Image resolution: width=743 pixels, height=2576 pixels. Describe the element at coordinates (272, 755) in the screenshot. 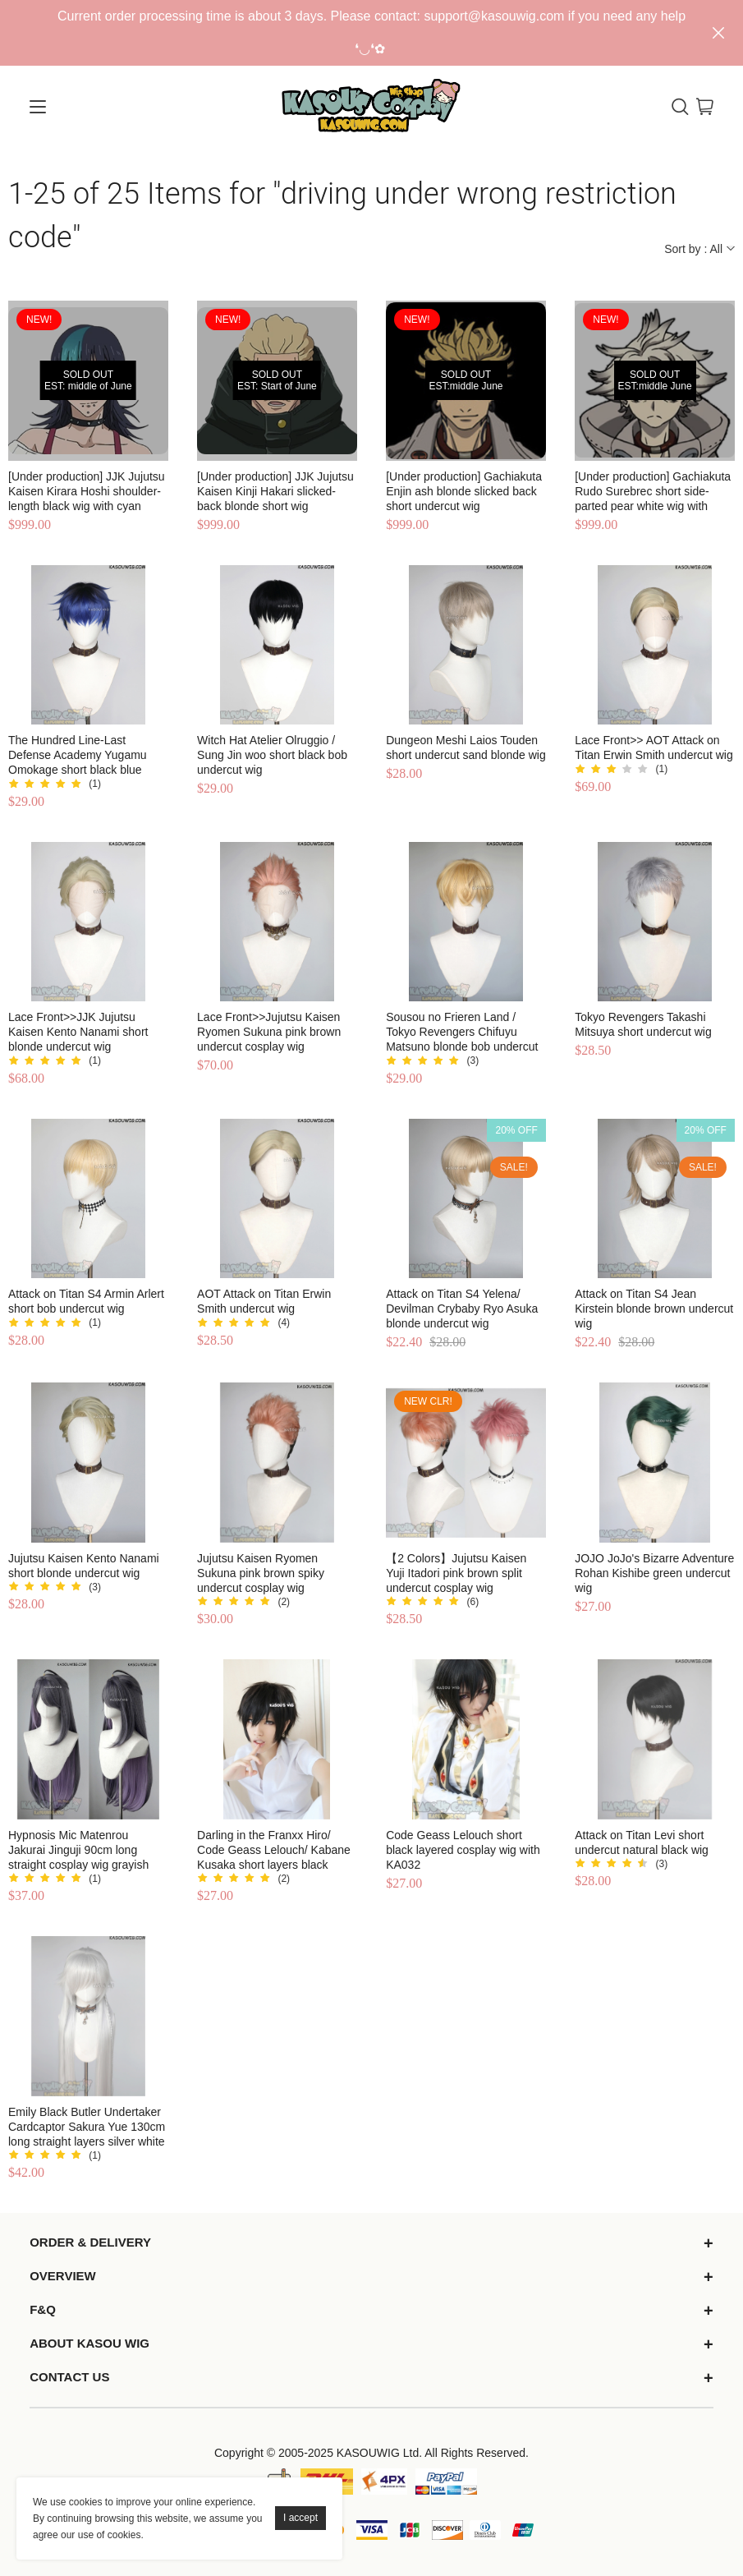

I see `Witch Hat Atelier Olruggio / Sung Jin woo short black bob undercut wig` at that location.